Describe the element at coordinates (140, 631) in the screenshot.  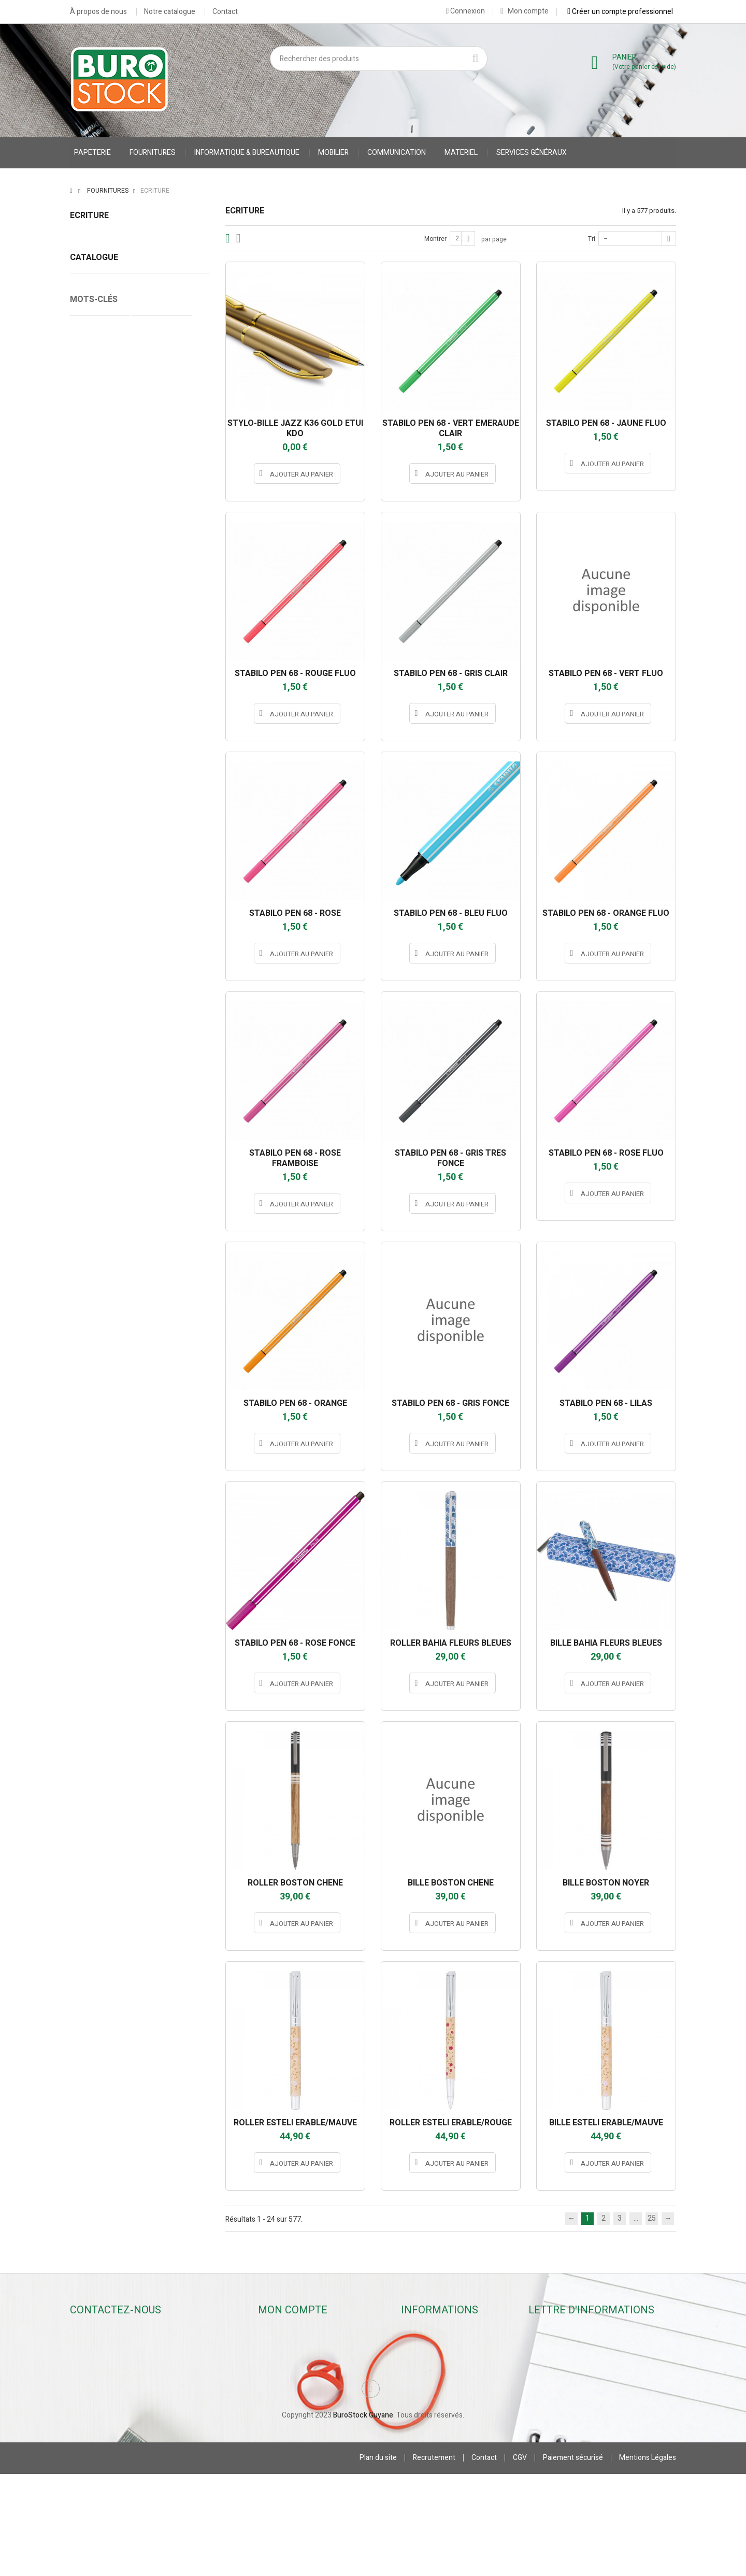
I see `appli` at that location.